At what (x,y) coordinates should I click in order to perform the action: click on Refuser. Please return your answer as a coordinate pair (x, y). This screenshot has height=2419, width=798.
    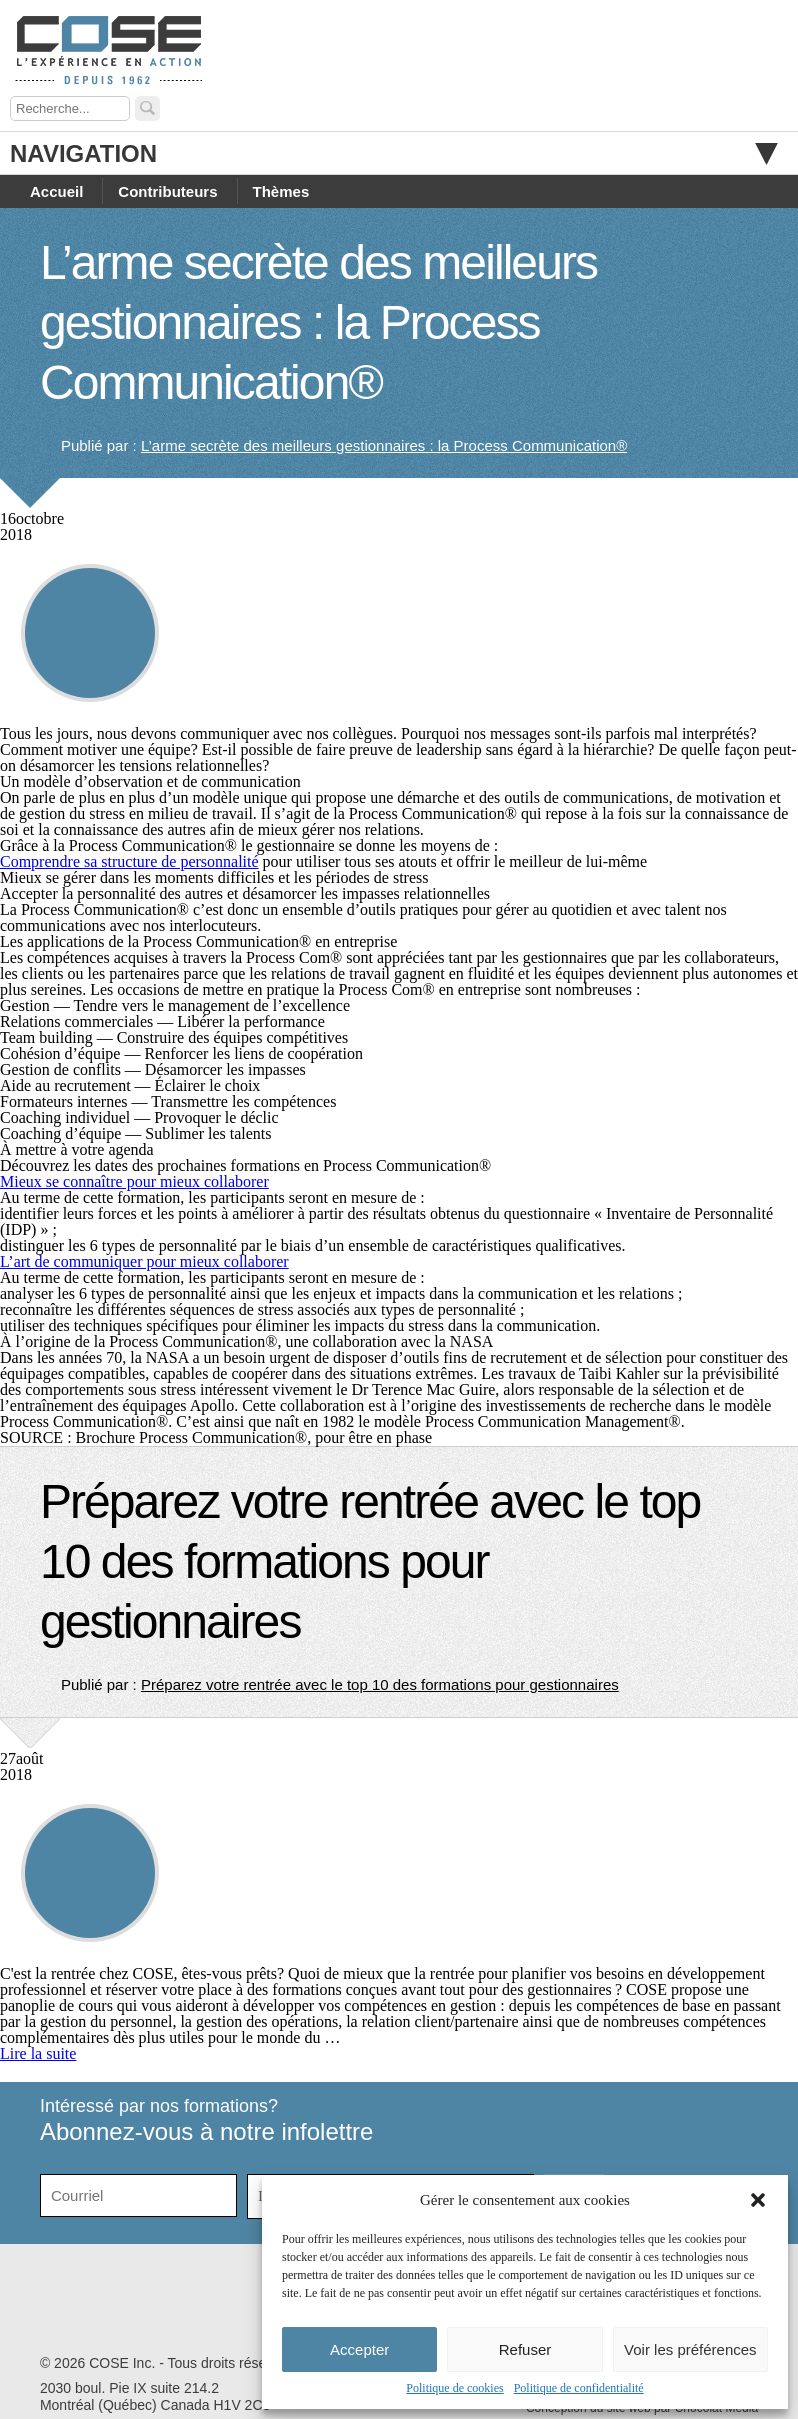
    Looking at the image, I should click on (525, 2349).